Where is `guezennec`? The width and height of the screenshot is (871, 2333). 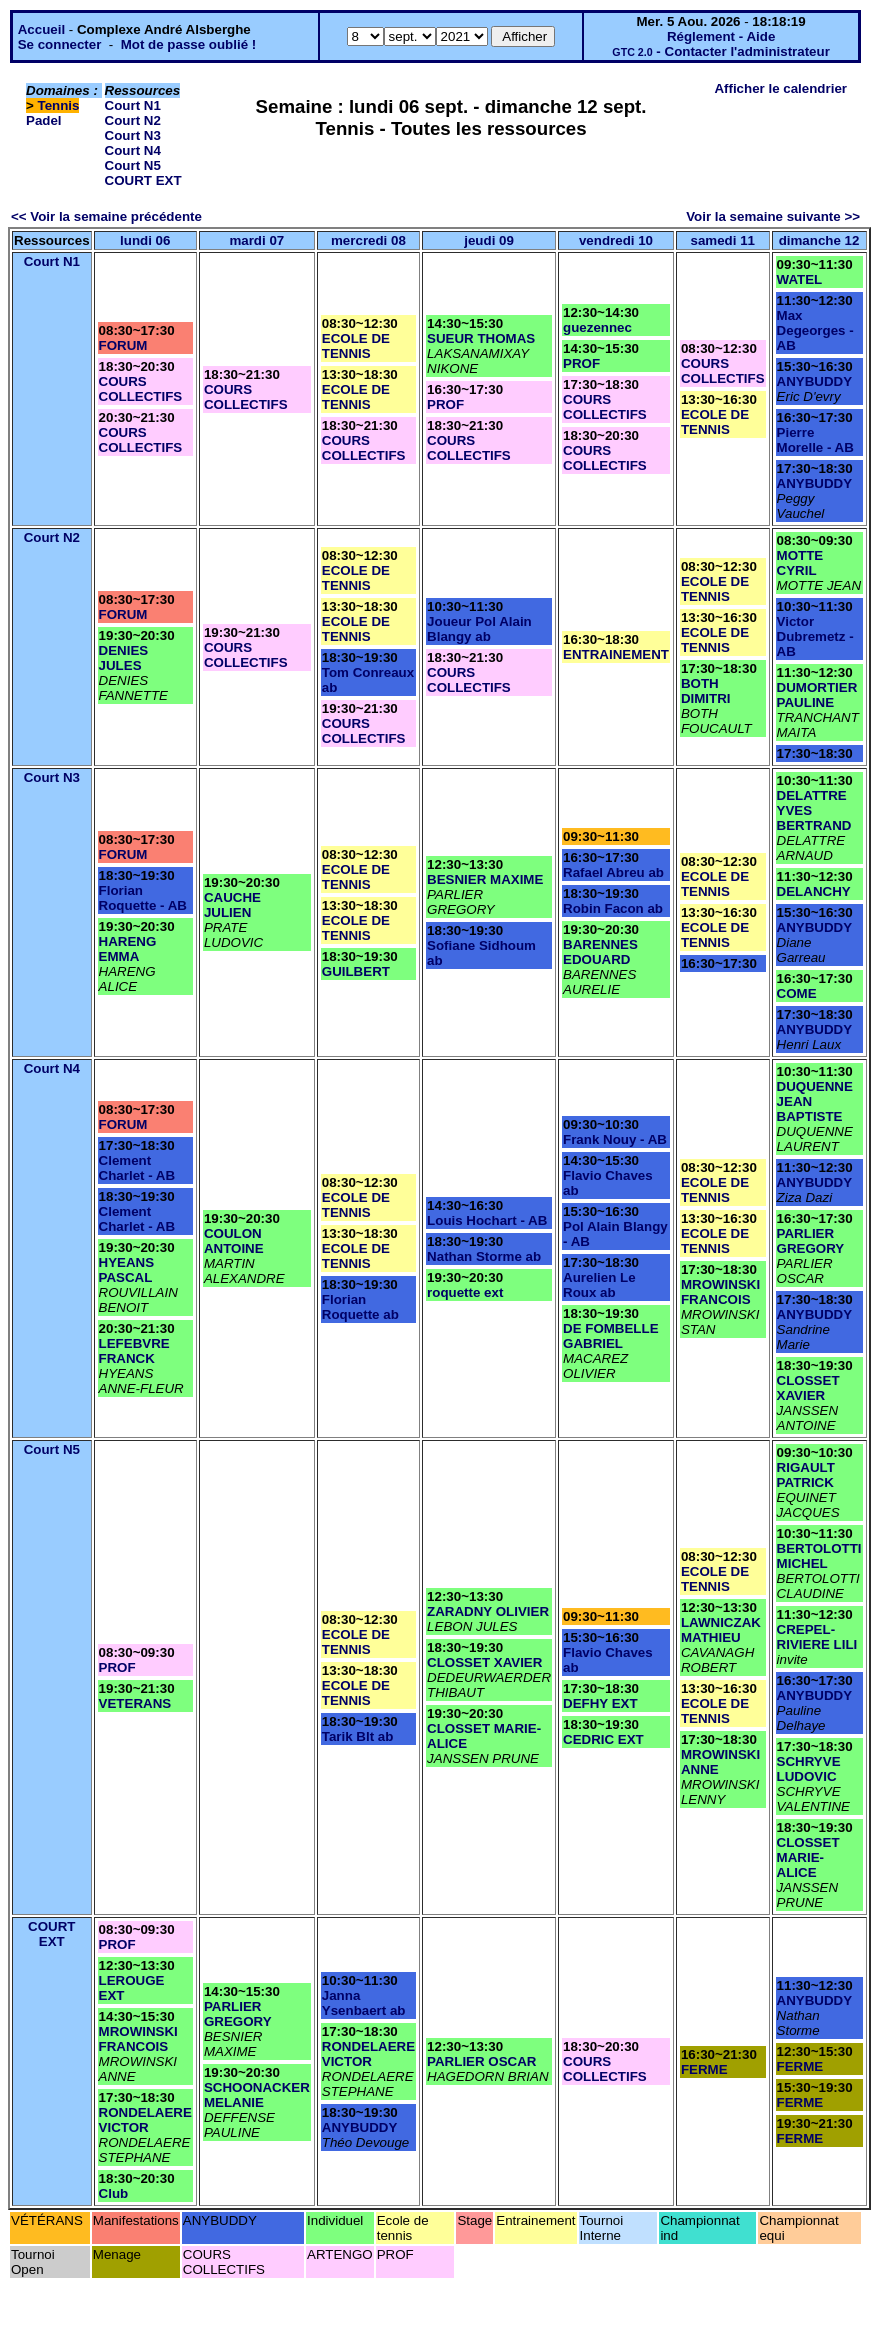
guezennec is located at coordinates (597, 327).